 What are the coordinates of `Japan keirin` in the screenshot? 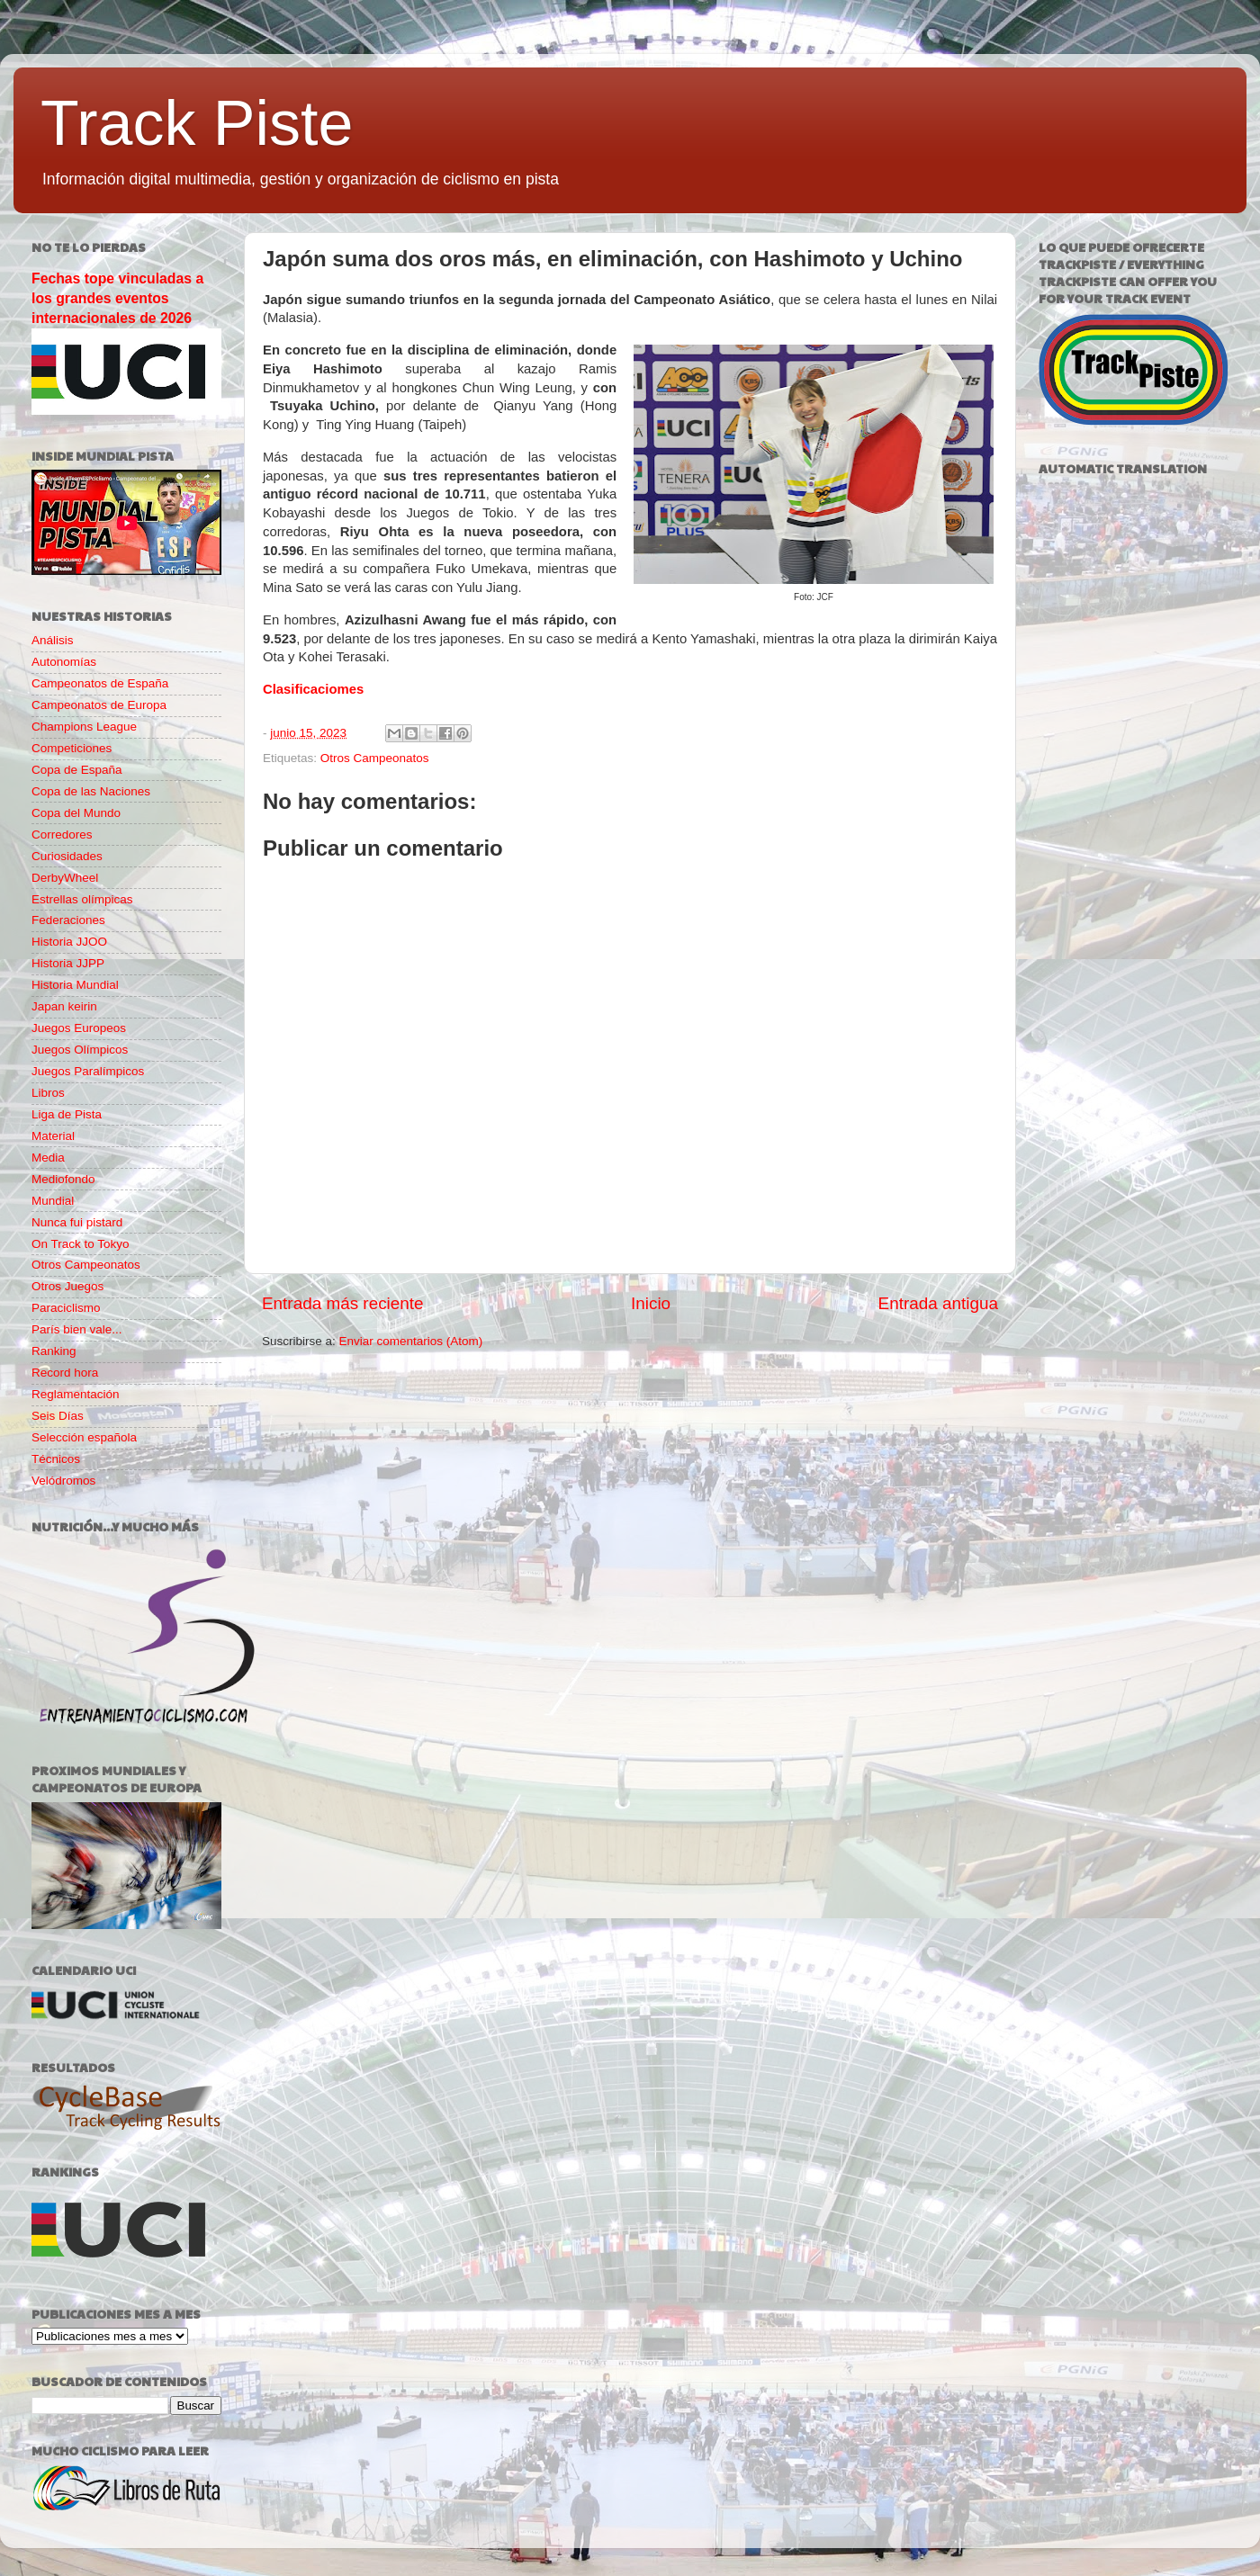 It's located at (64, 1006).